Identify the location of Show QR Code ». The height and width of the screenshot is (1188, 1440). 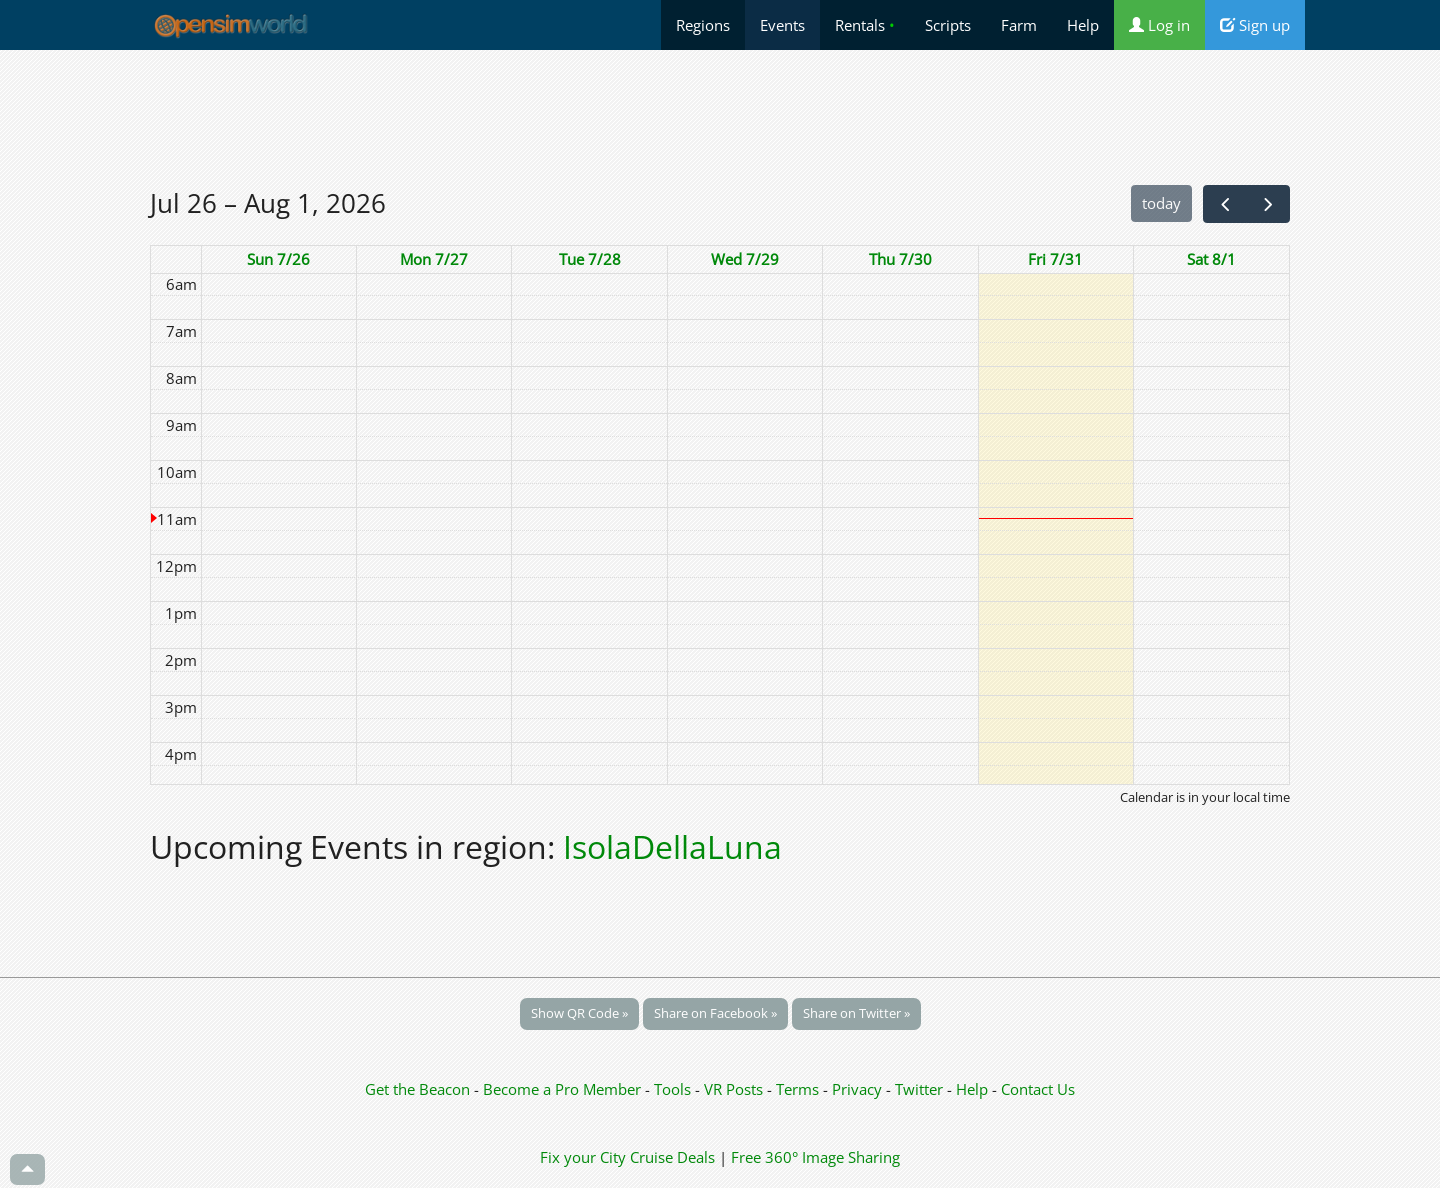
(579, 1013).